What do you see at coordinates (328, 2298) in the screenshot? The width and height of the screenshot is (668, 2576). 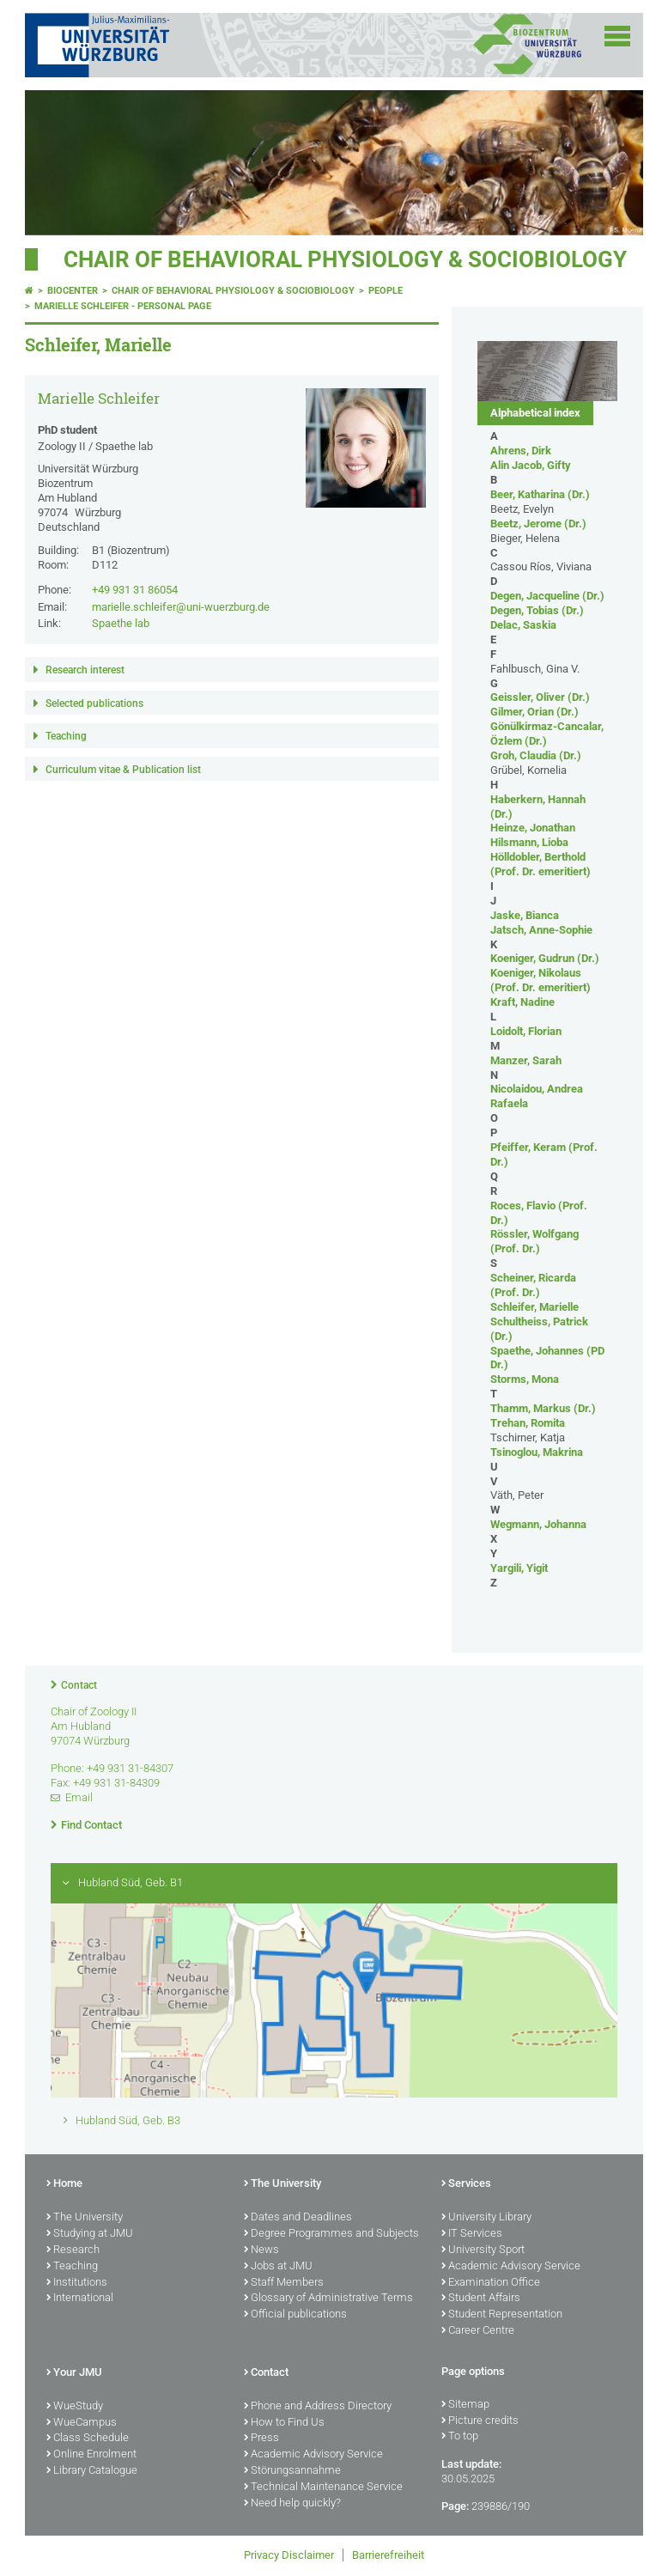 I see `Glossary of Administrative Terms` at bounding box center [328, 2298].